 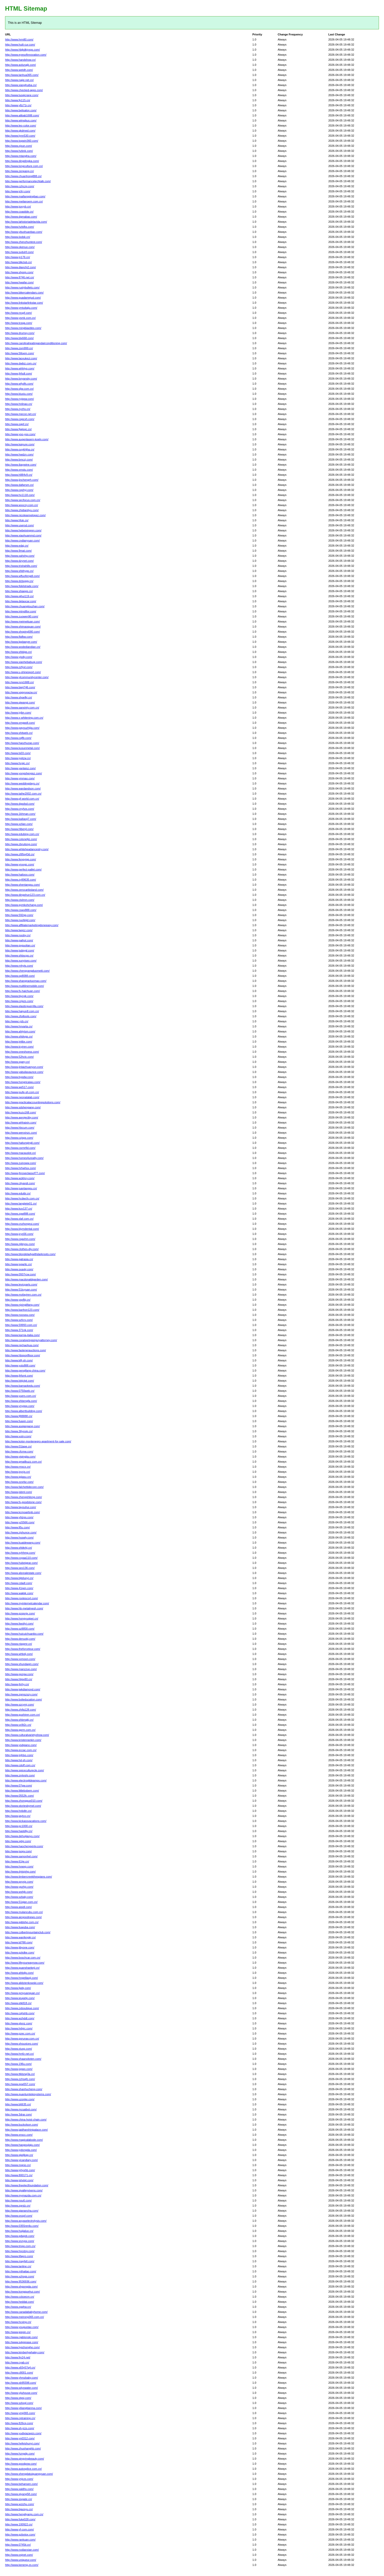 What do you see at coordinates (20, 44) in the screenshot?
I see `http://www.huili-cur.com/` at bounding box center [20, 44].